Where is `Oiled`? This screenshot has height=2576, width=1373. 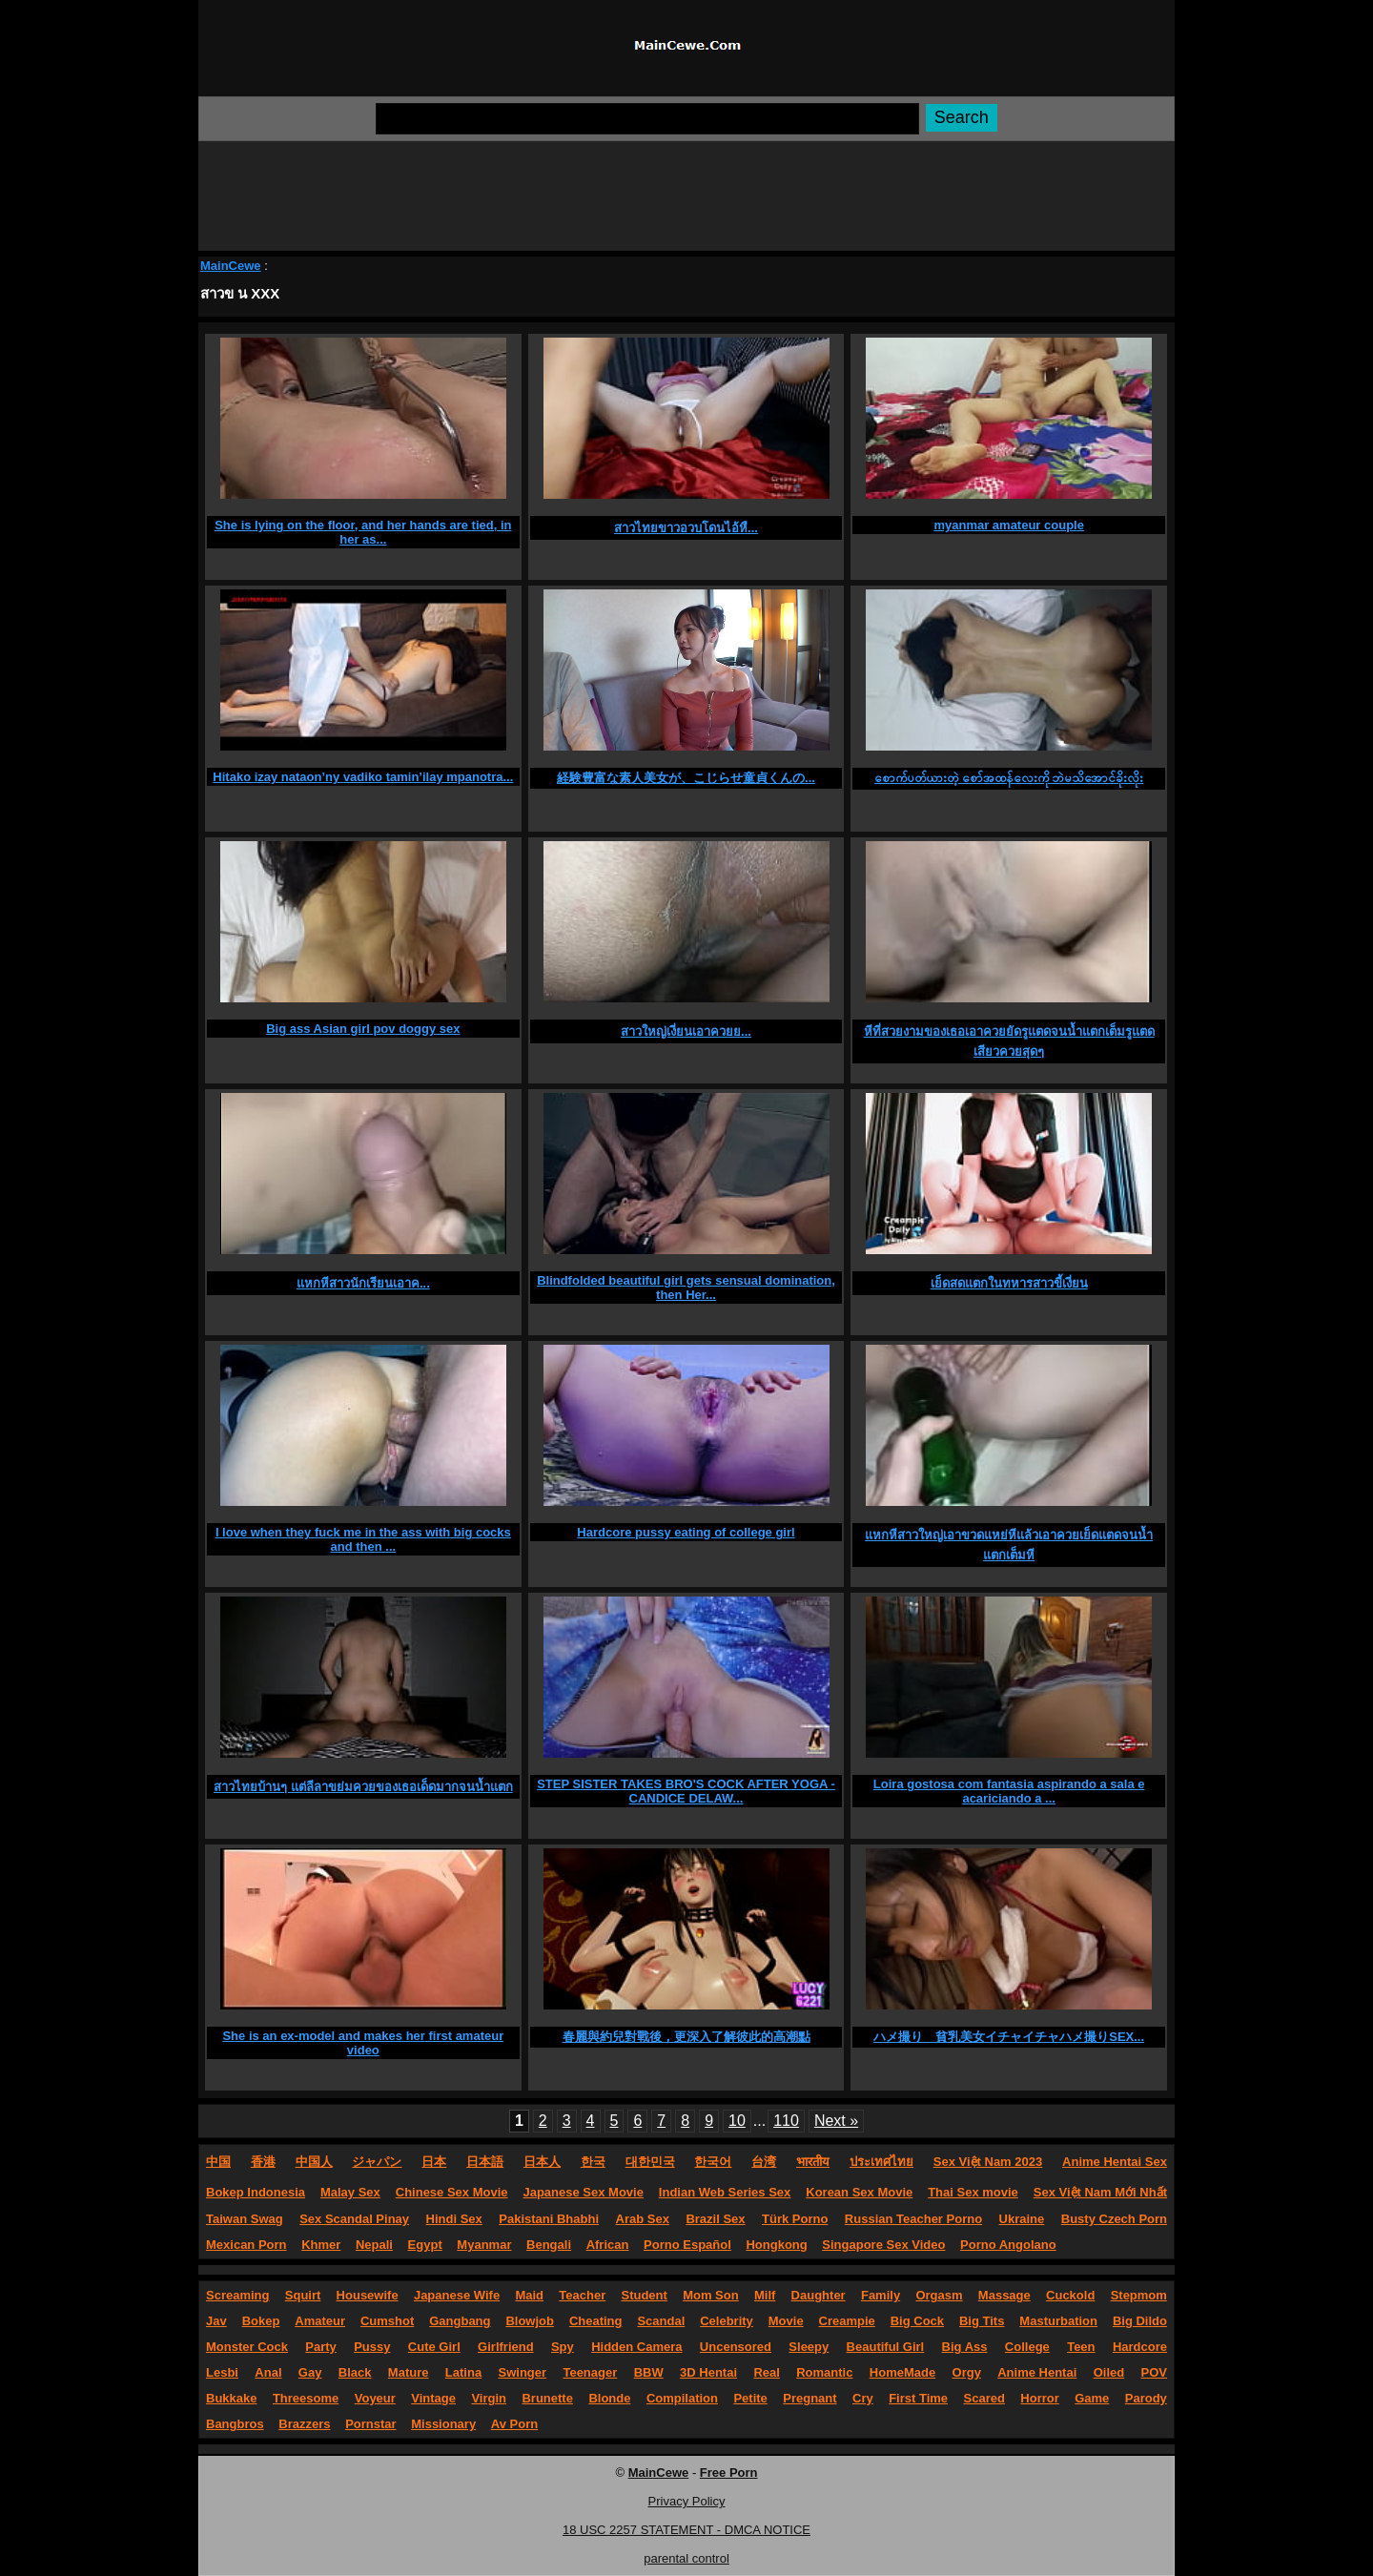
Oiled is located at coordinates (1109, 2372).